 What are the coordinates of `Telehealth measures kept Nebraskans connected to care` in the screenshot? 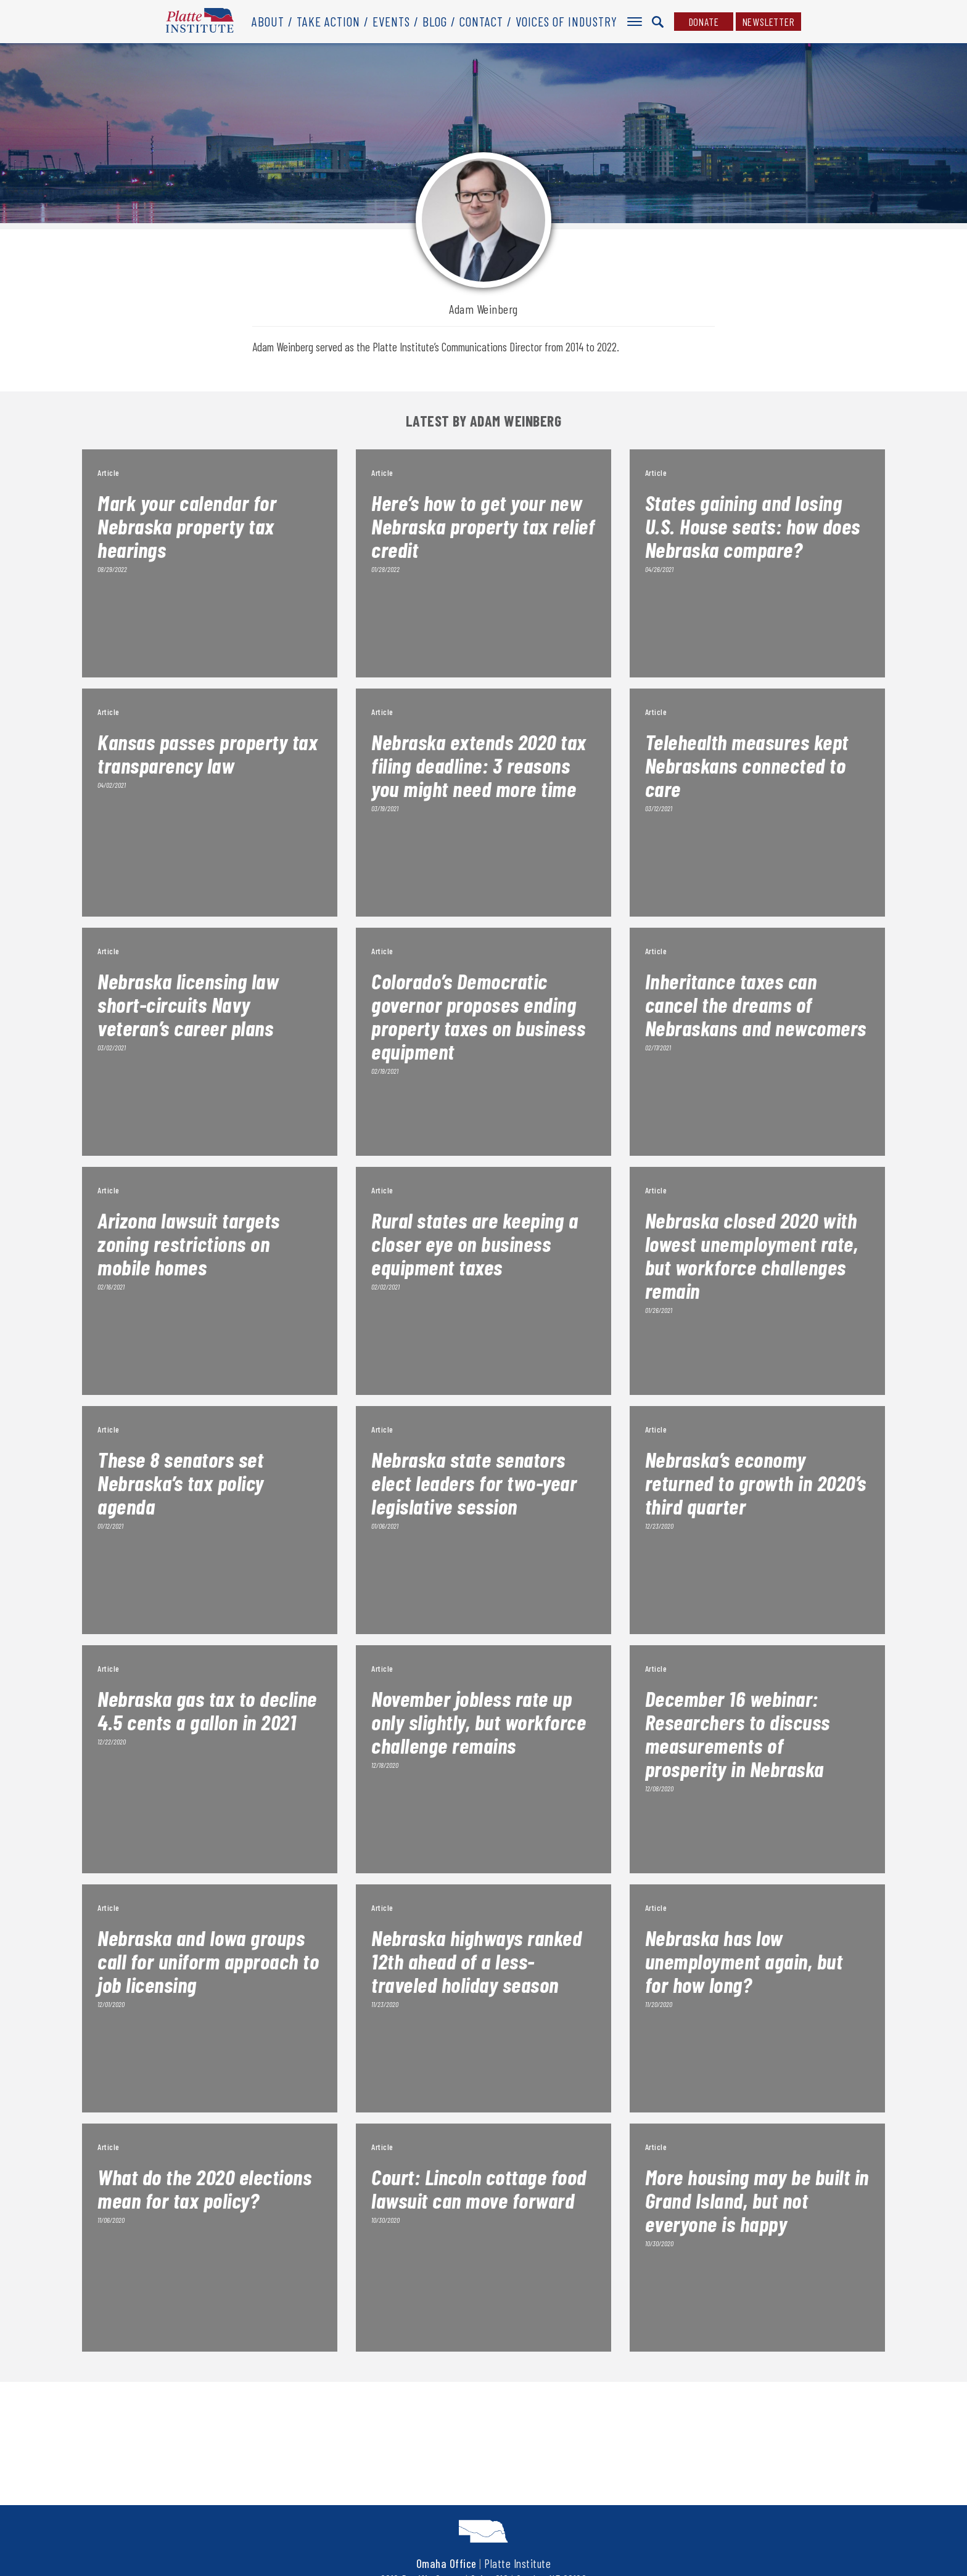 It's located at (747, 765).